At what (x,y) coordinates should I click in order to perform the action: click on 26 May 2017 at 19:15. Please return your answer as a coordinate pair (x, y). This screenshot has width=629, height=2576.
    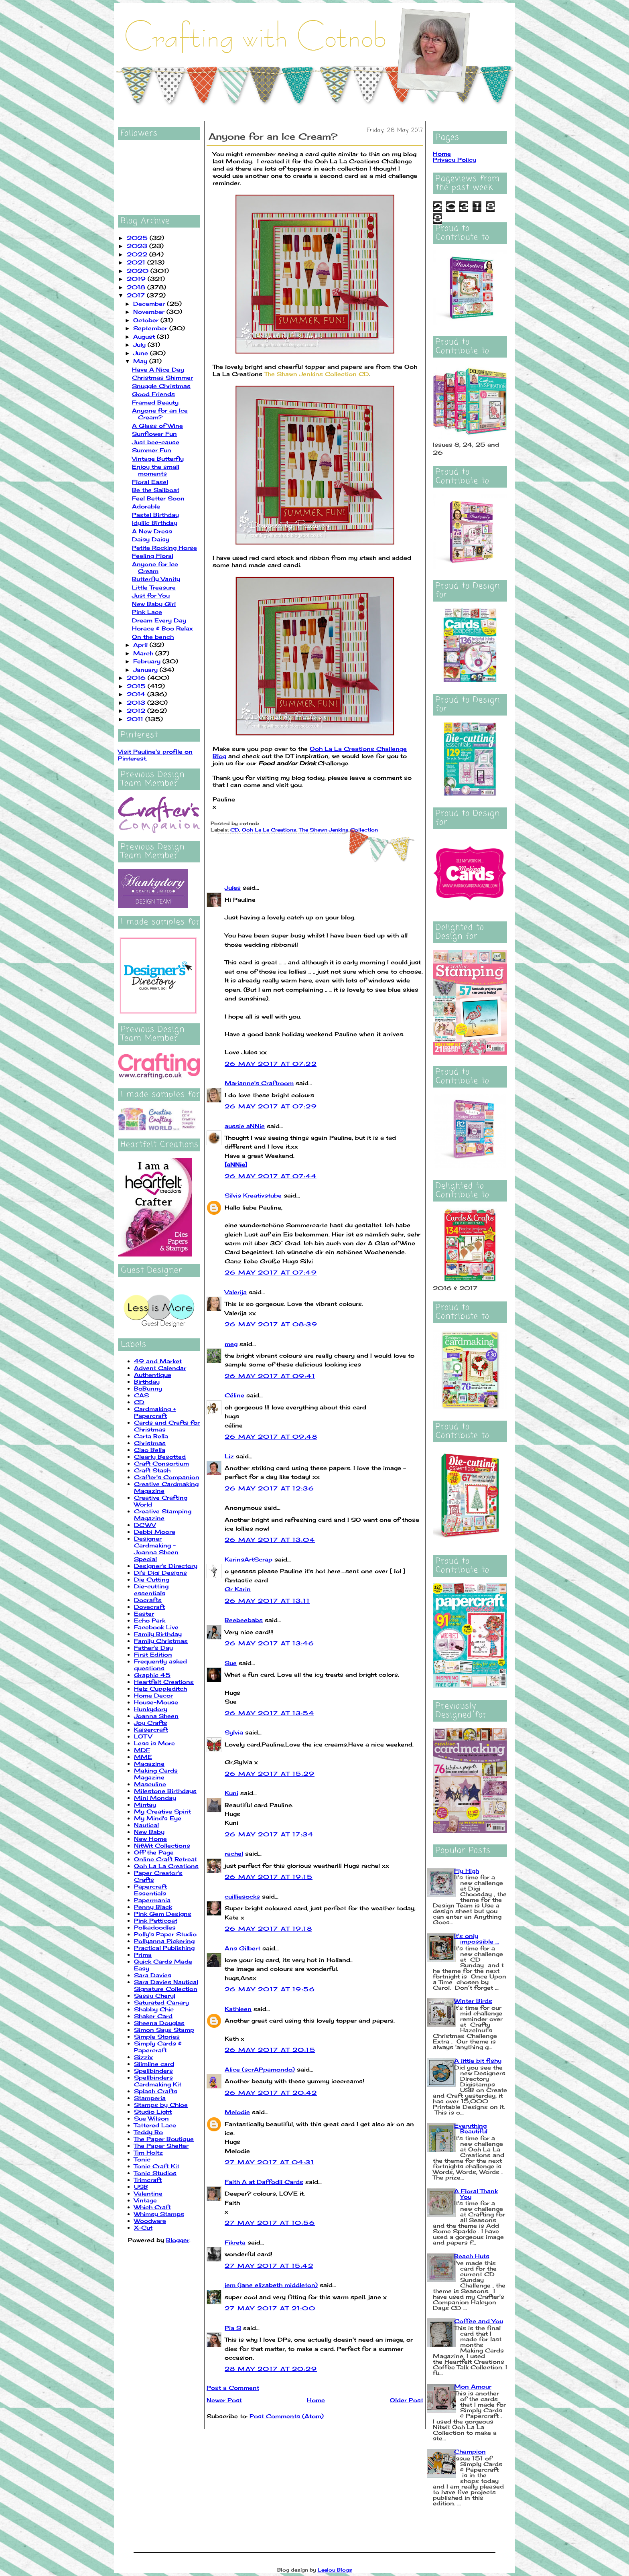
    Looking at the image, I should click on (268, 1876).